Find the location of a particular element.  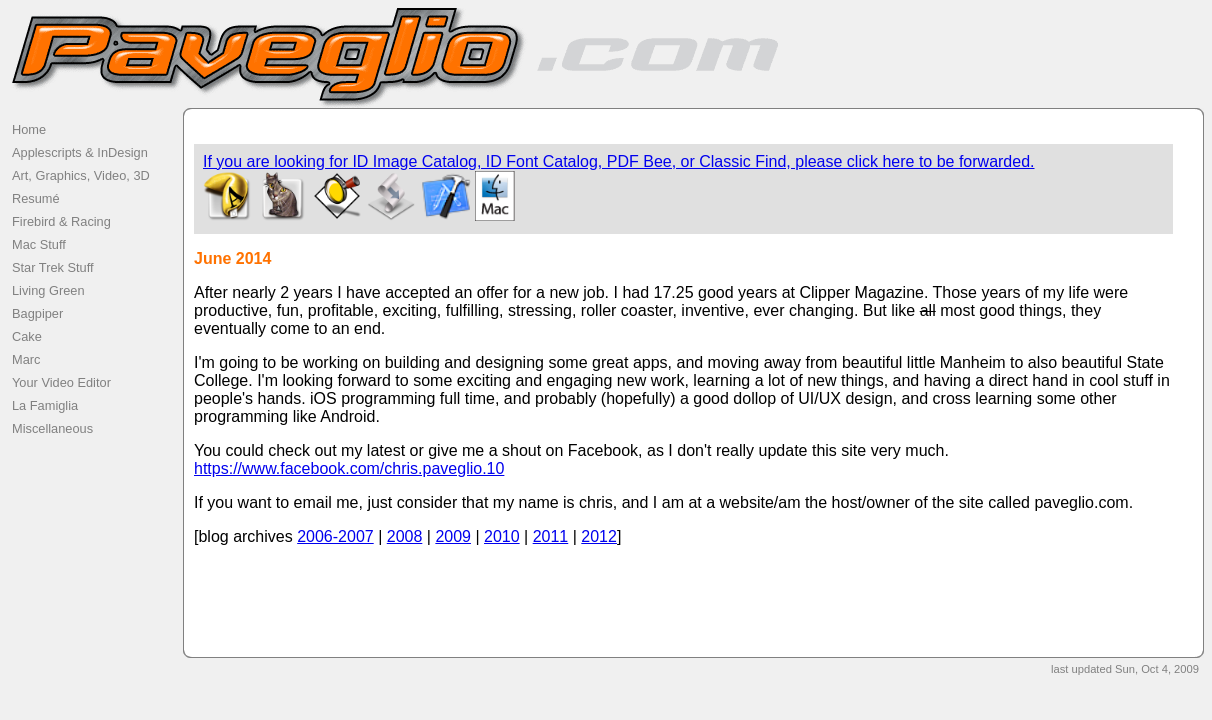

Resumé is located at coordinates (36, 198).